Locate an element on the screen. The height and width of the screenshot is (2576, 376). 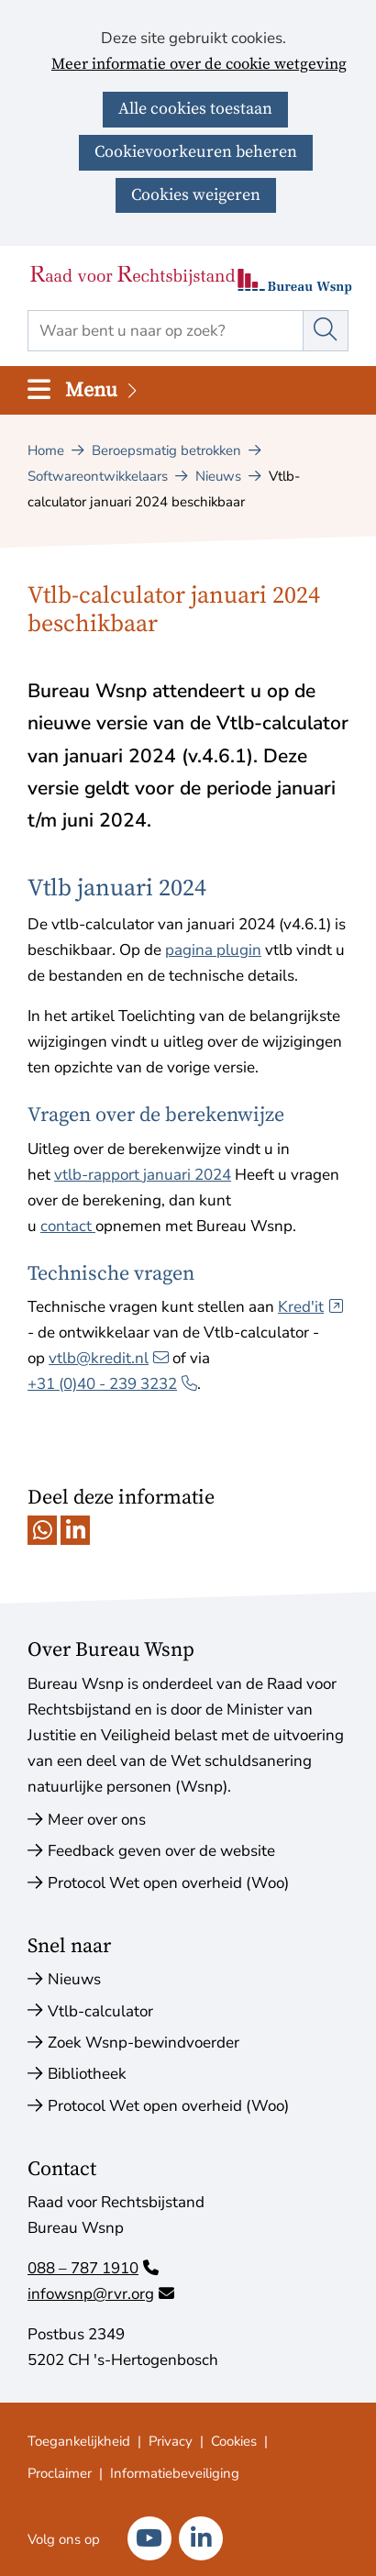
Proclaimer is located at coordinates (60, 2473).